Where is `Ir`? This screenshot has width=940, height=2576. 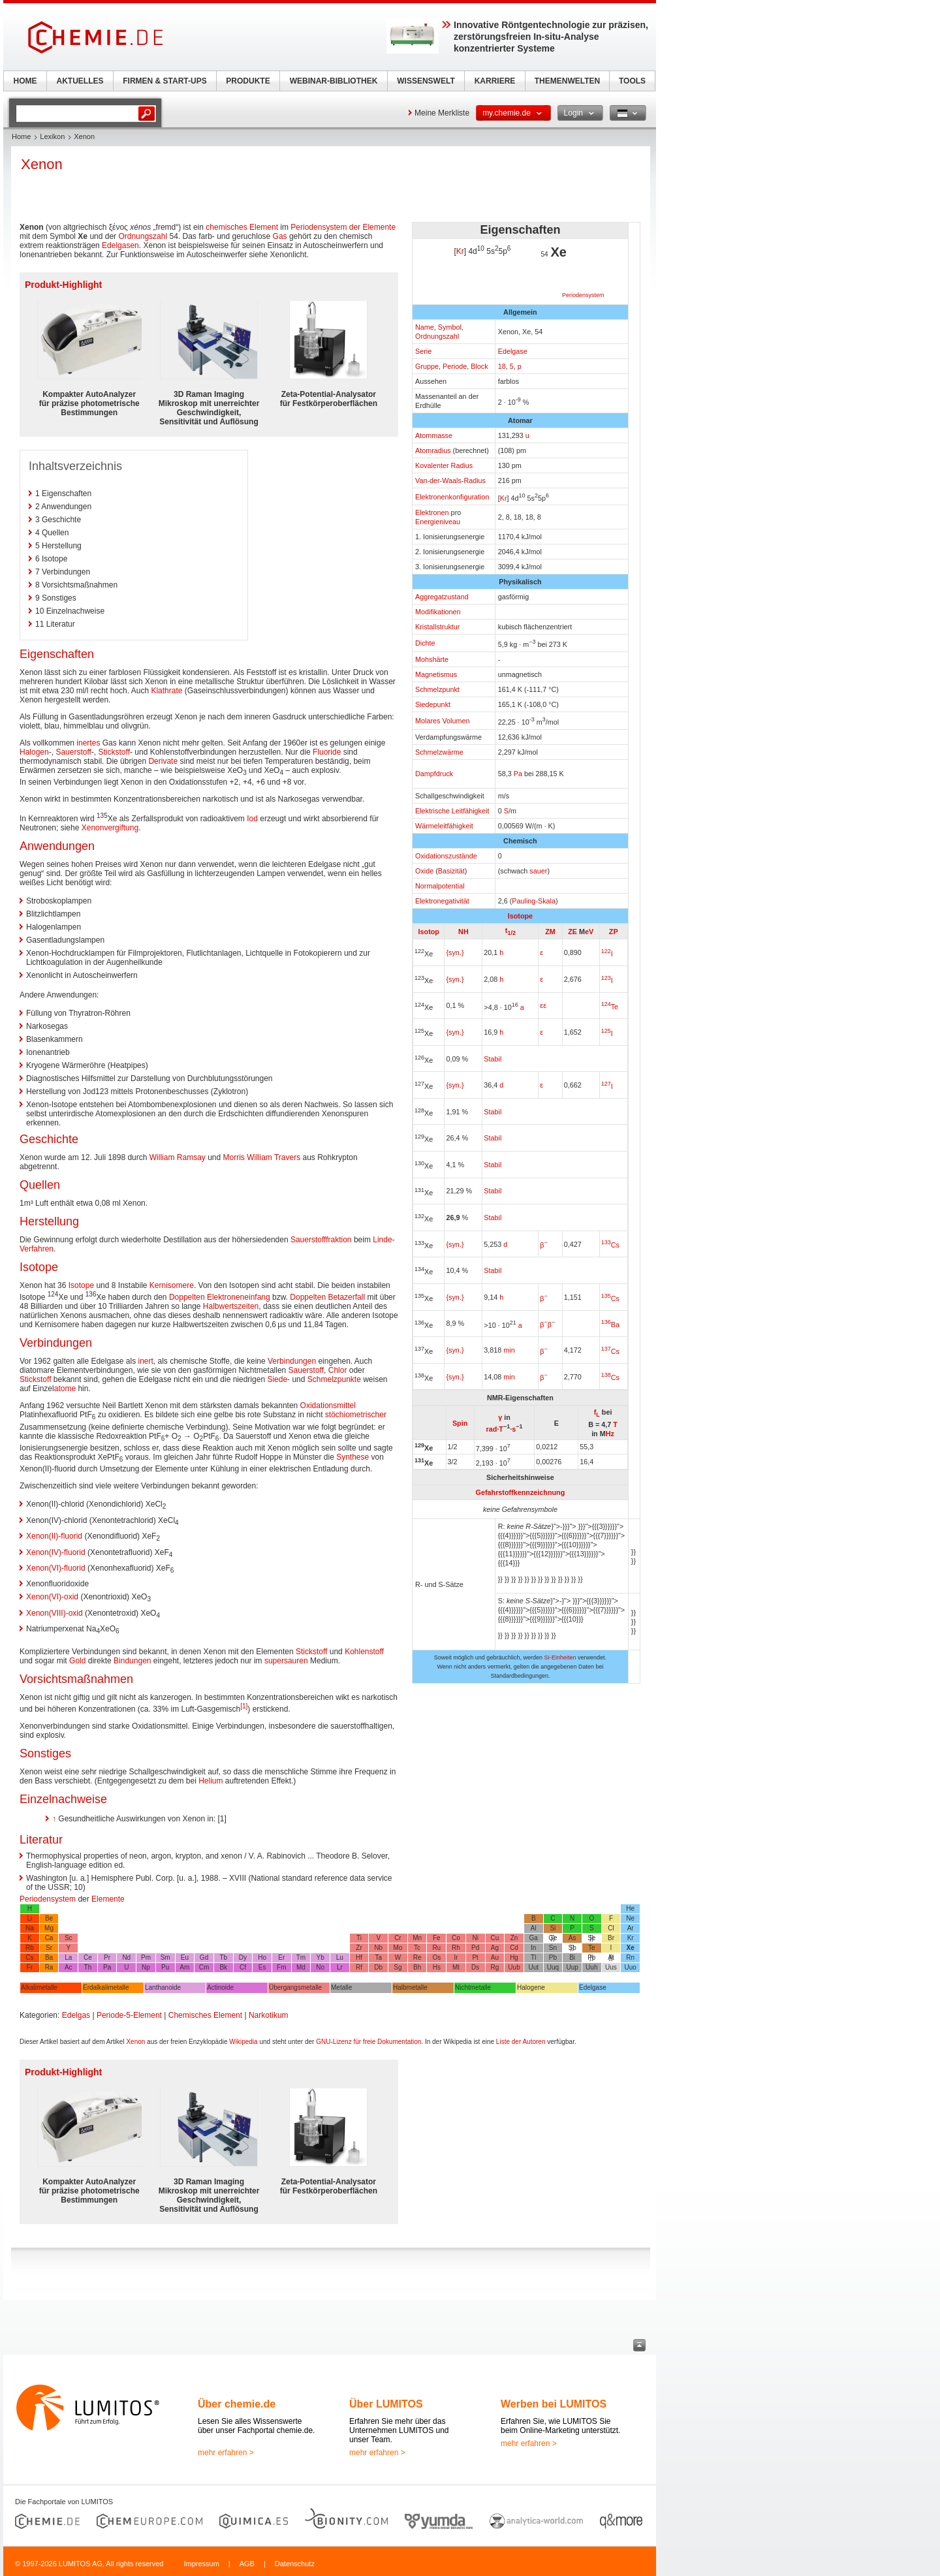 Ir is located at coordinates (456, 1957).